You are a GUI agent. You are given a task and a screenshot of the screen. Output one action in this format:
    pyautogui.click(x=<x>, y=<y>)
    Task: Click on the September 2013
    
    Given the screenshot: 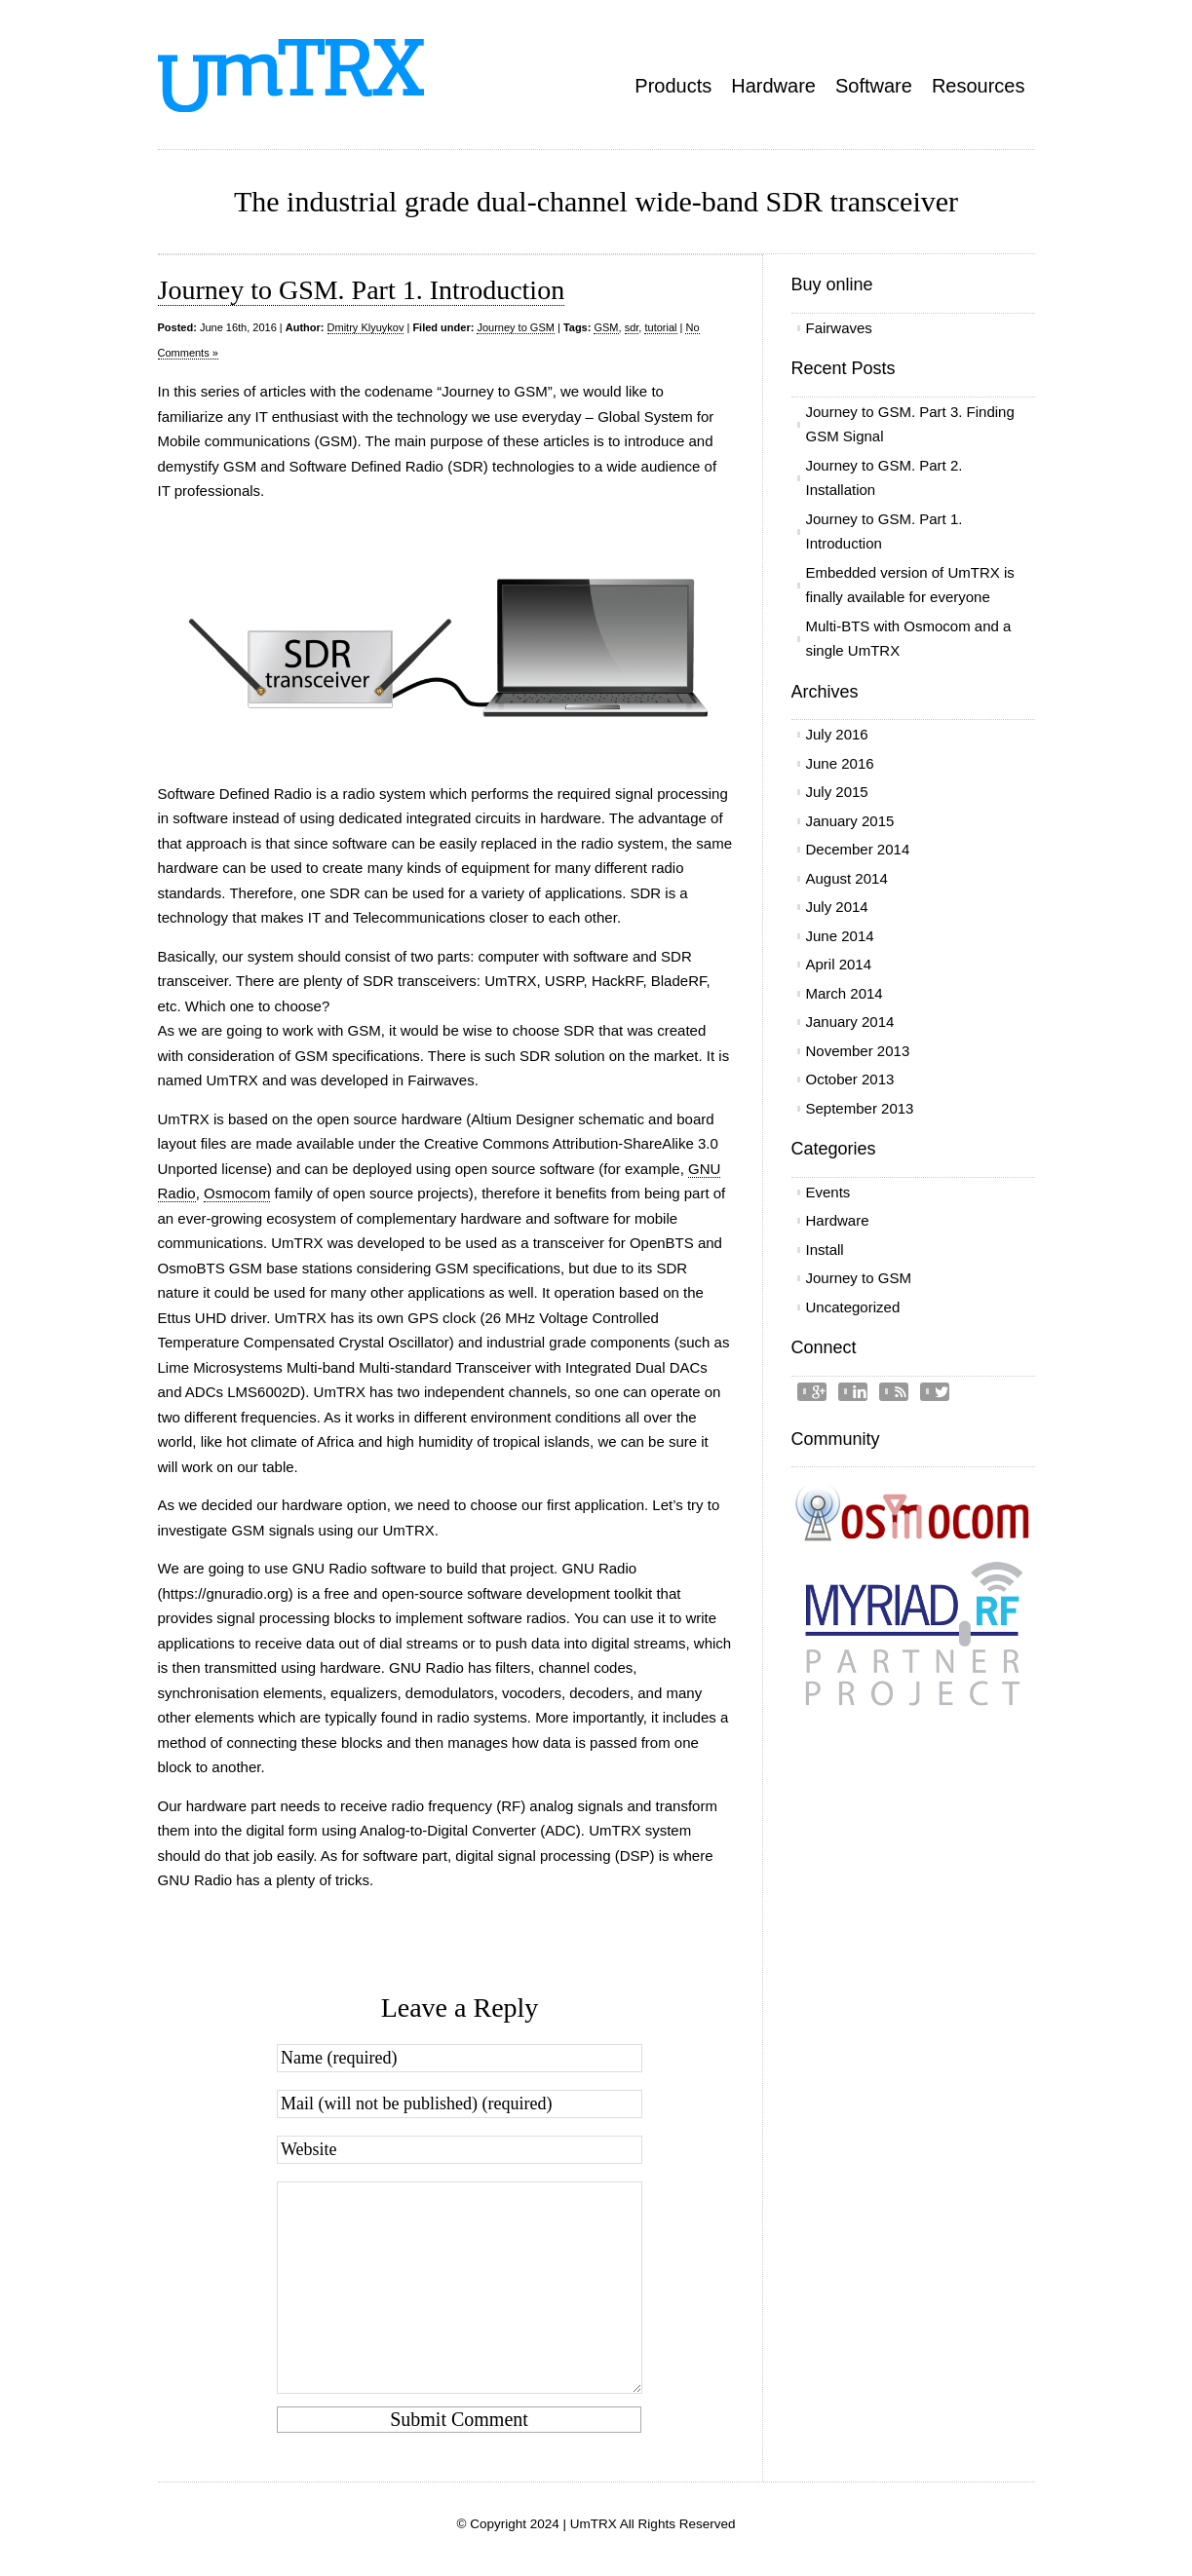 What is the action you would take?
    pyautogui.click(x=860, y=1108)
    